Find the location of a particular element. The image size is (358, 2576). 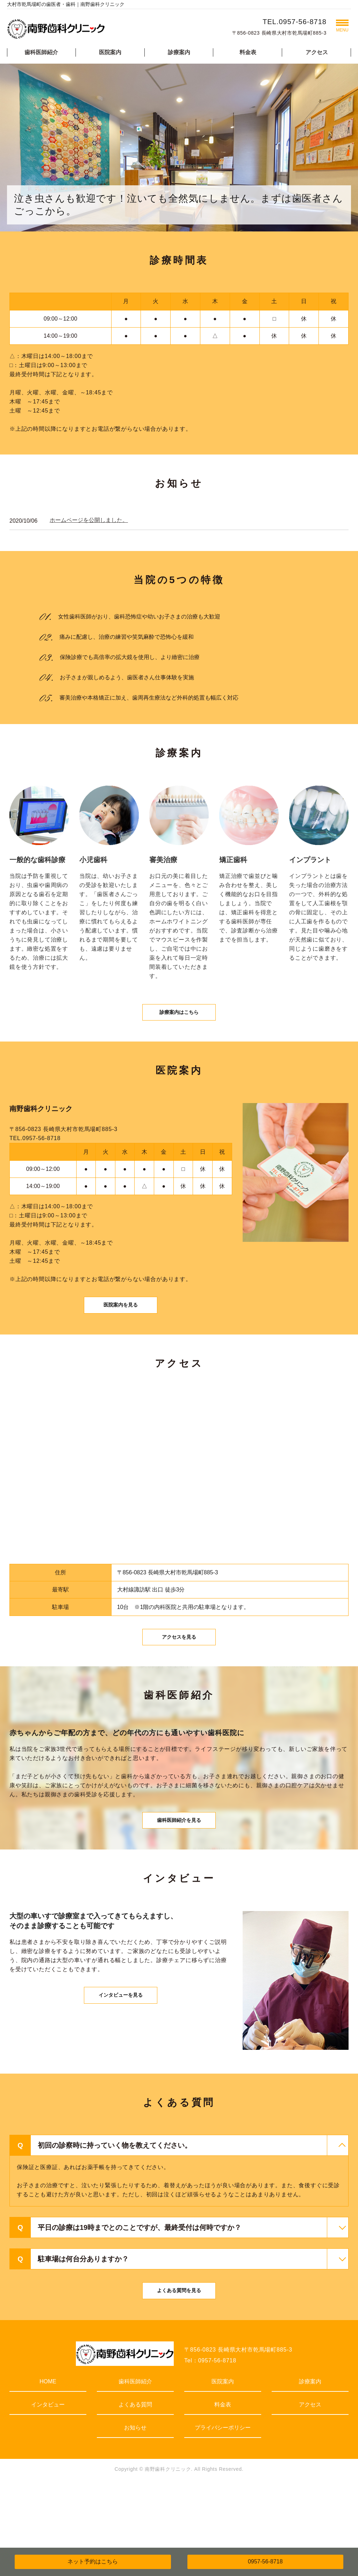

インタビュー is located at coordinates (48, 2466).